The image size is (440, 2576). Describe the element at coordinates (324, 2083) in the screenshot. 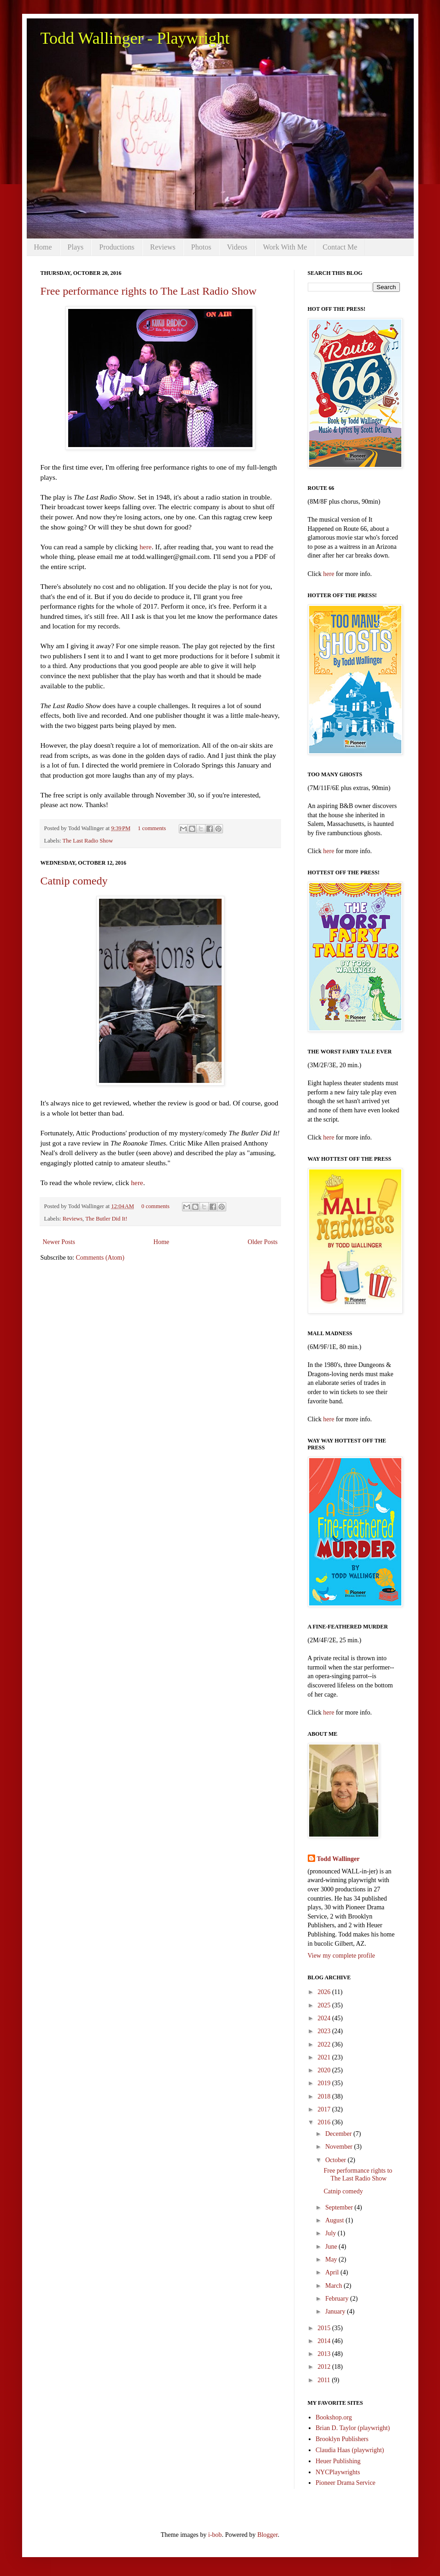

I see `2019` at that location.